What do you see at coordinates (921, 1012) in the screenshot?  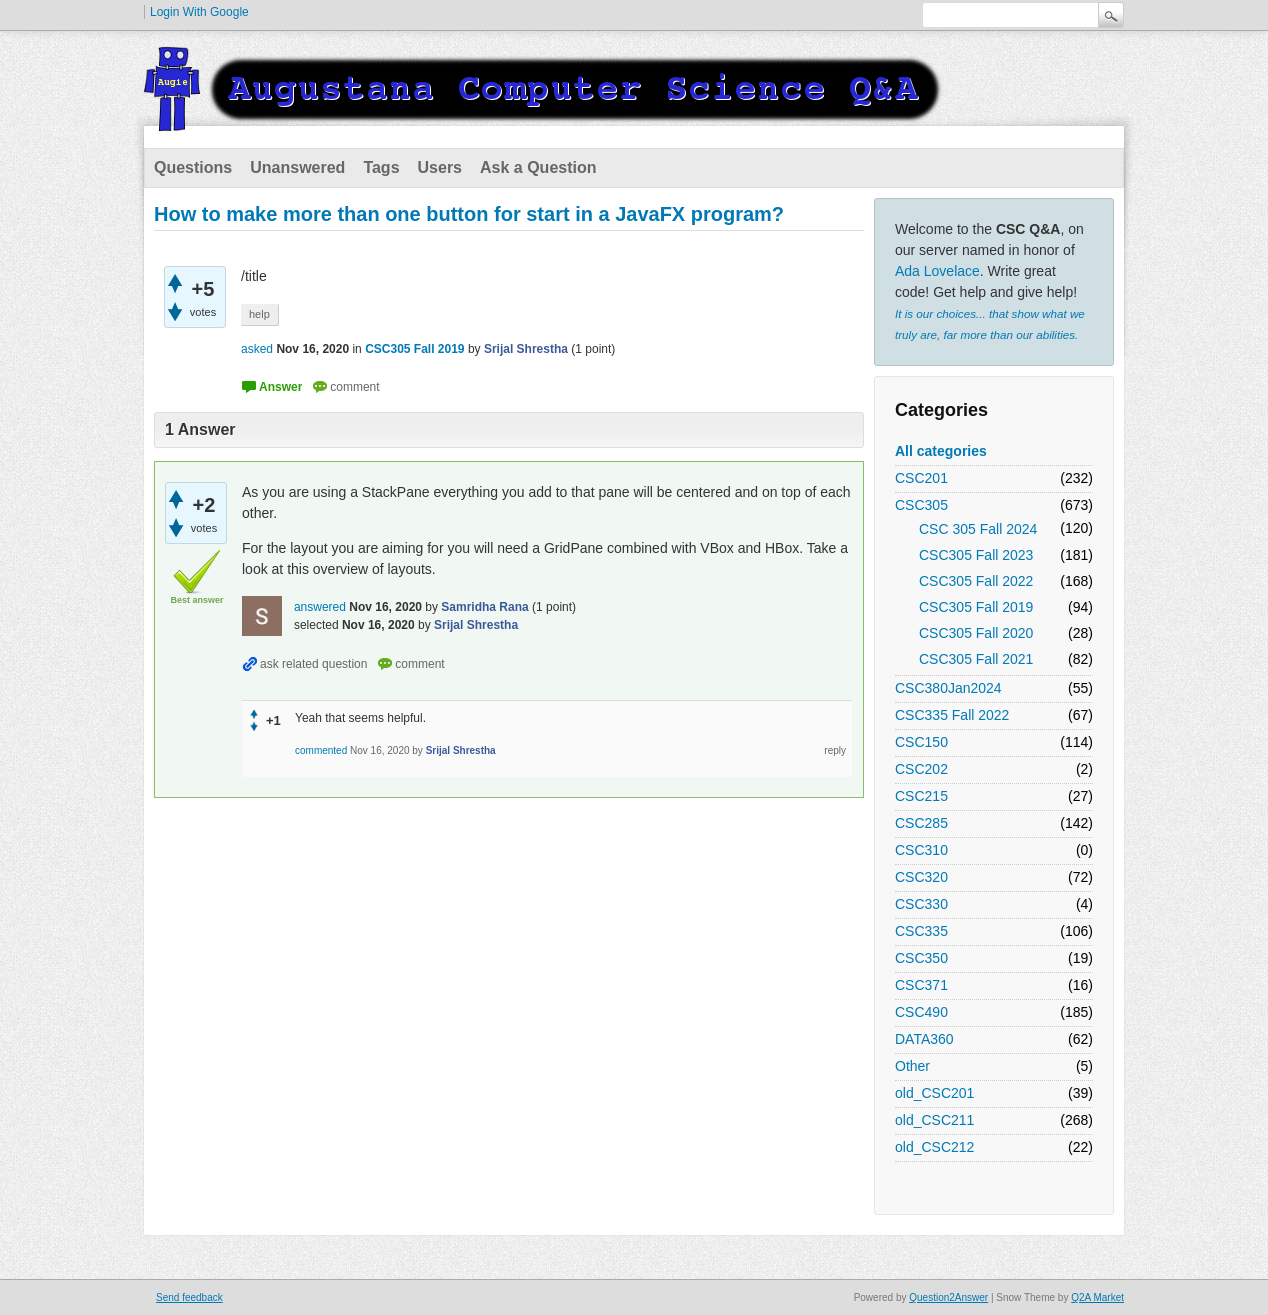 I see `CSC490` at bounding box center [921, 1012].